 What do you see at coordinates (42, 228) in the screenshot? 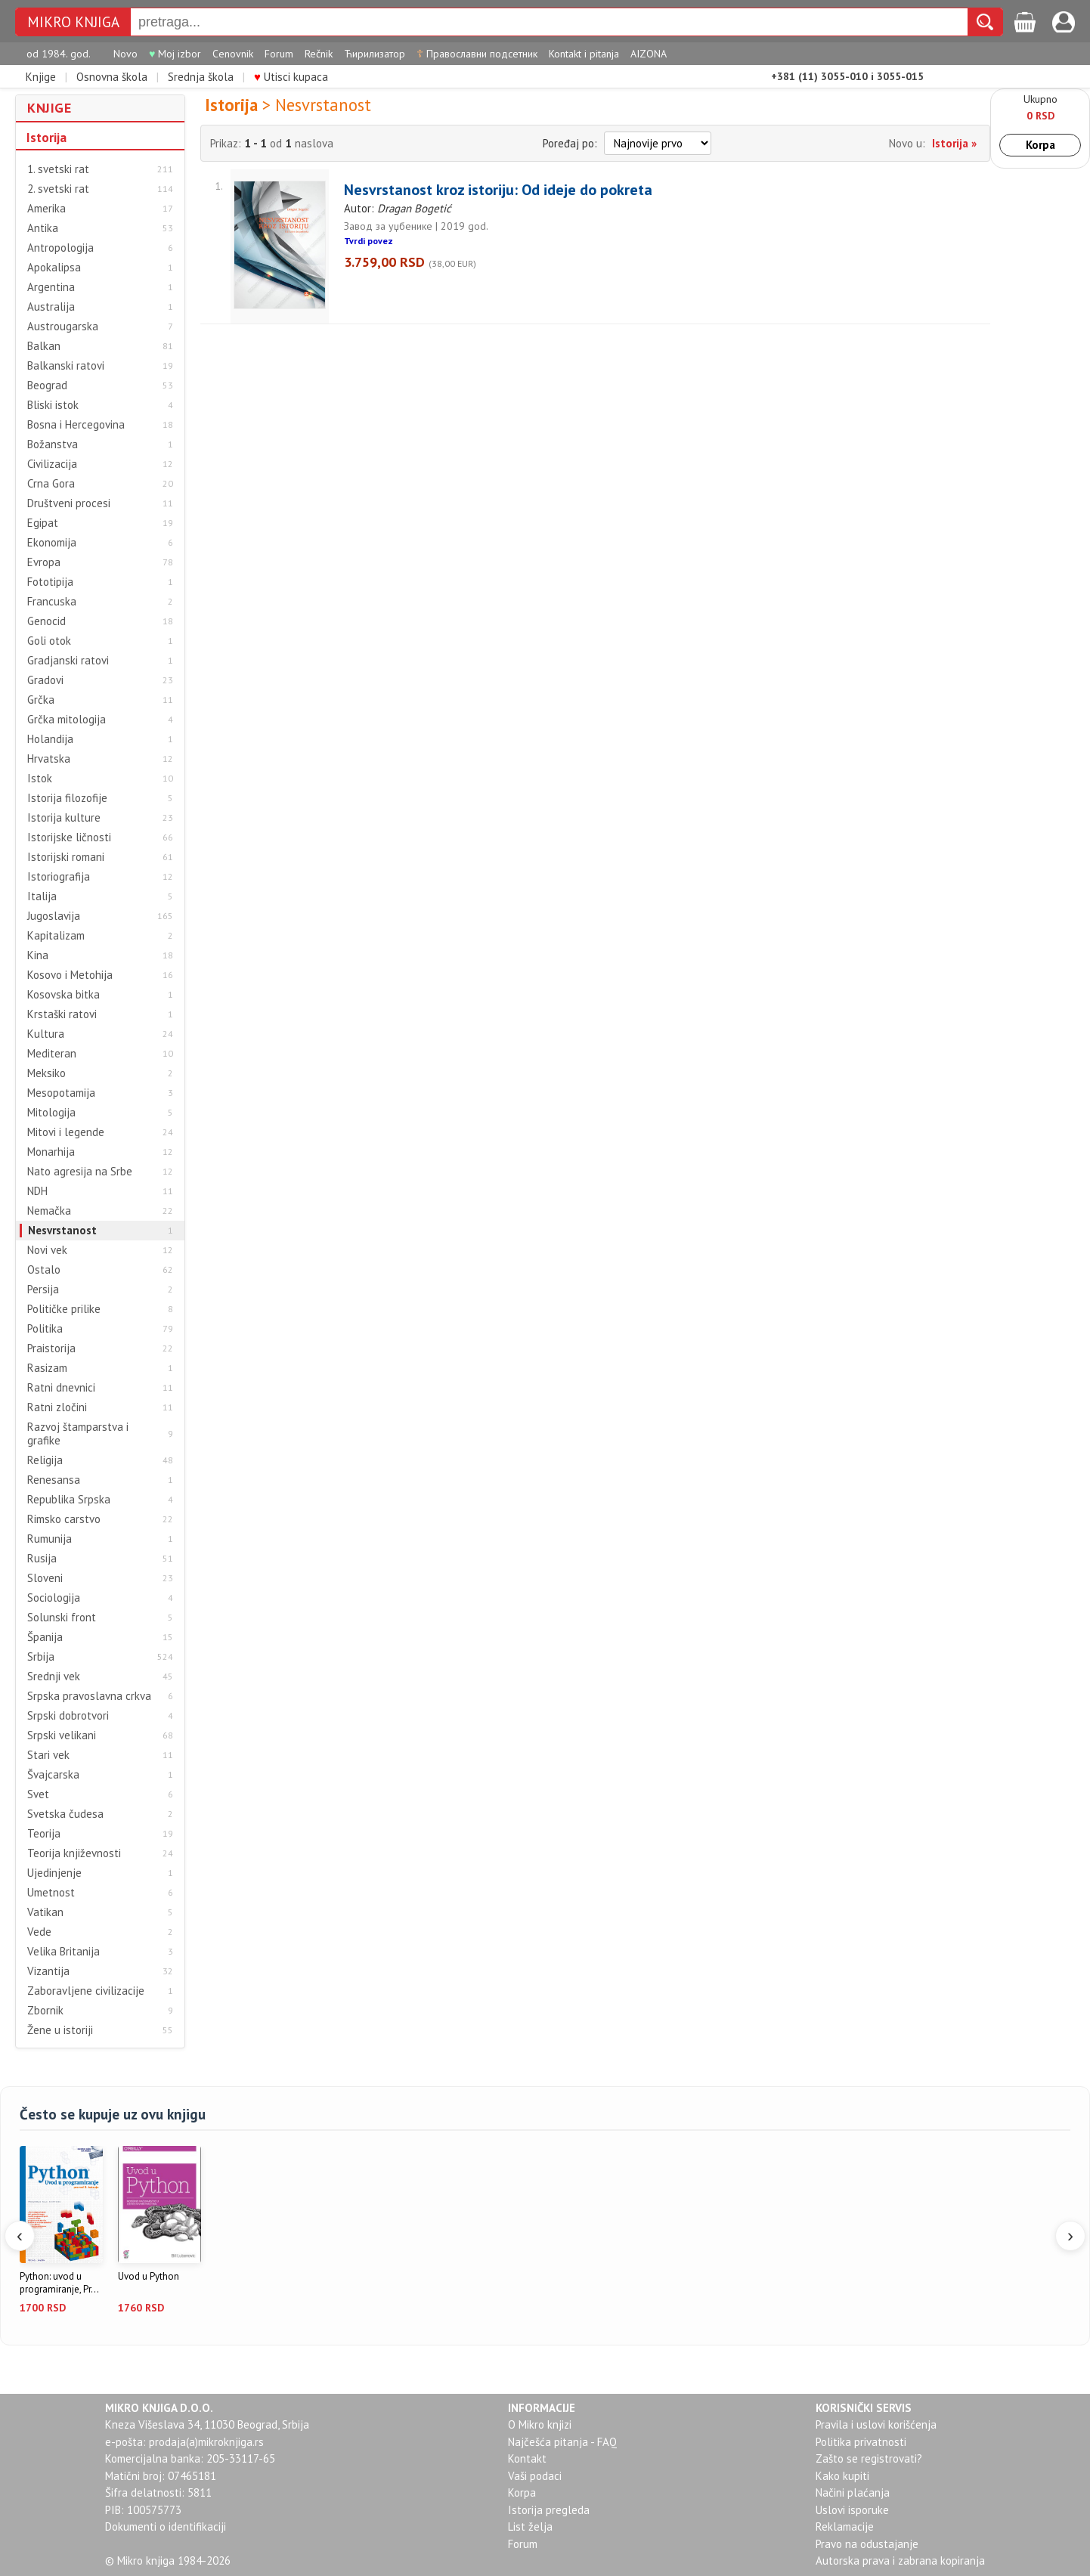
I see `Antika` at bounding box center [42, 228].